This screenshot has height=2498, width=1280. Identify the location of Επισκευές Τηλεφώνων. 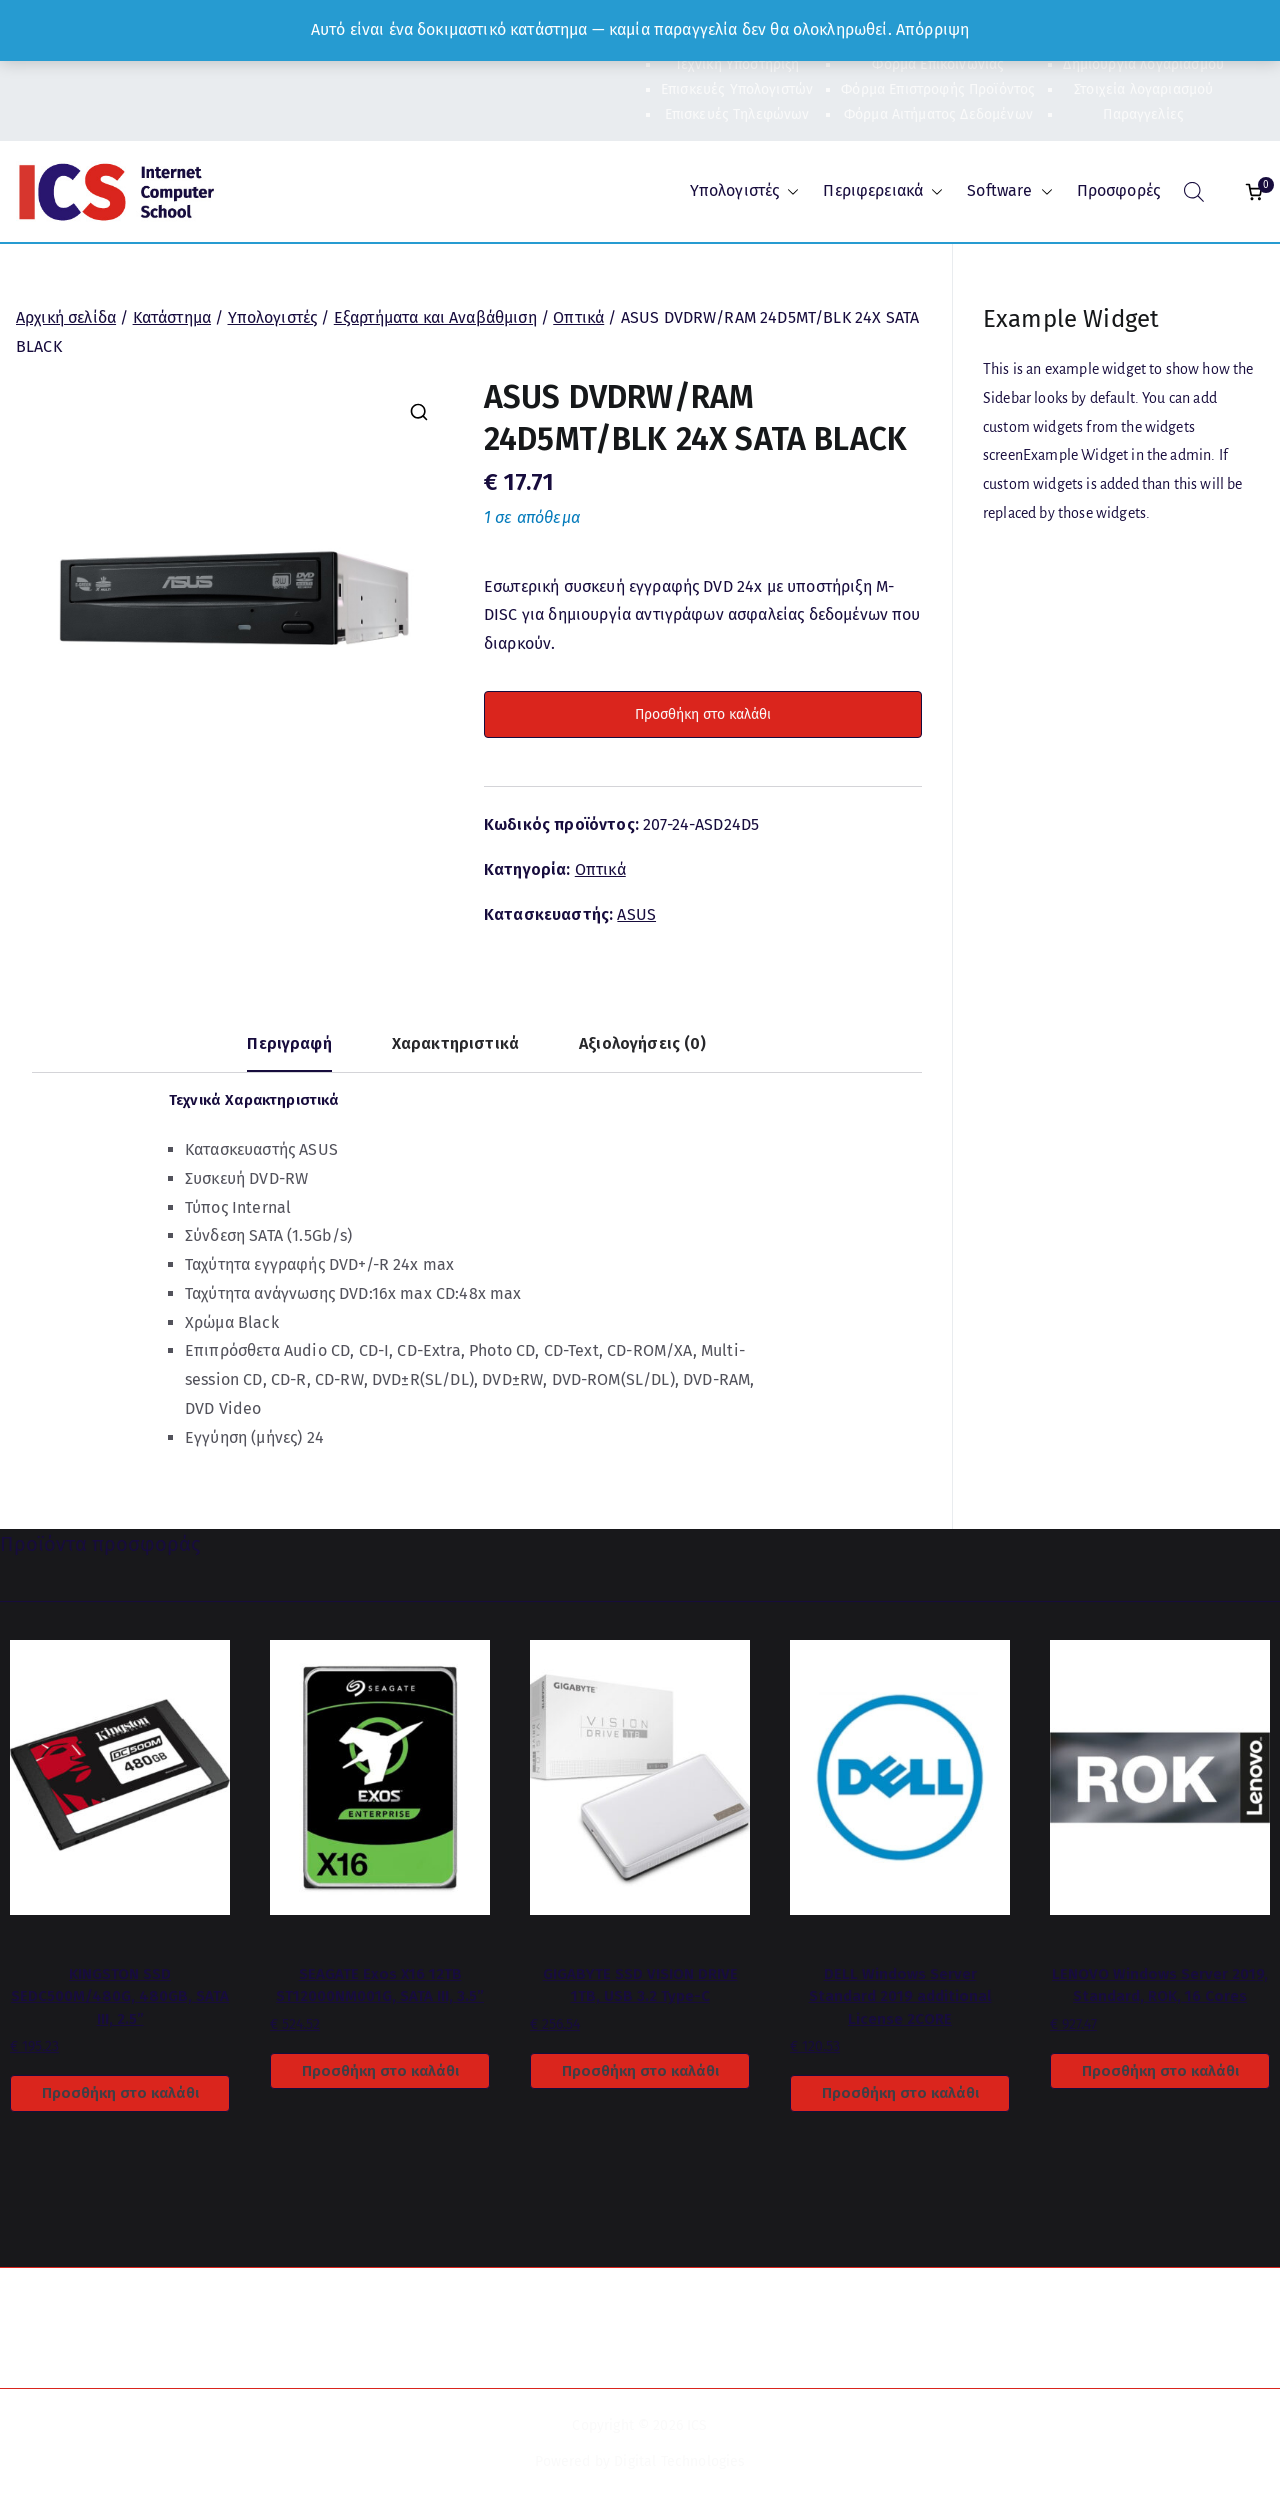
(737, 114).